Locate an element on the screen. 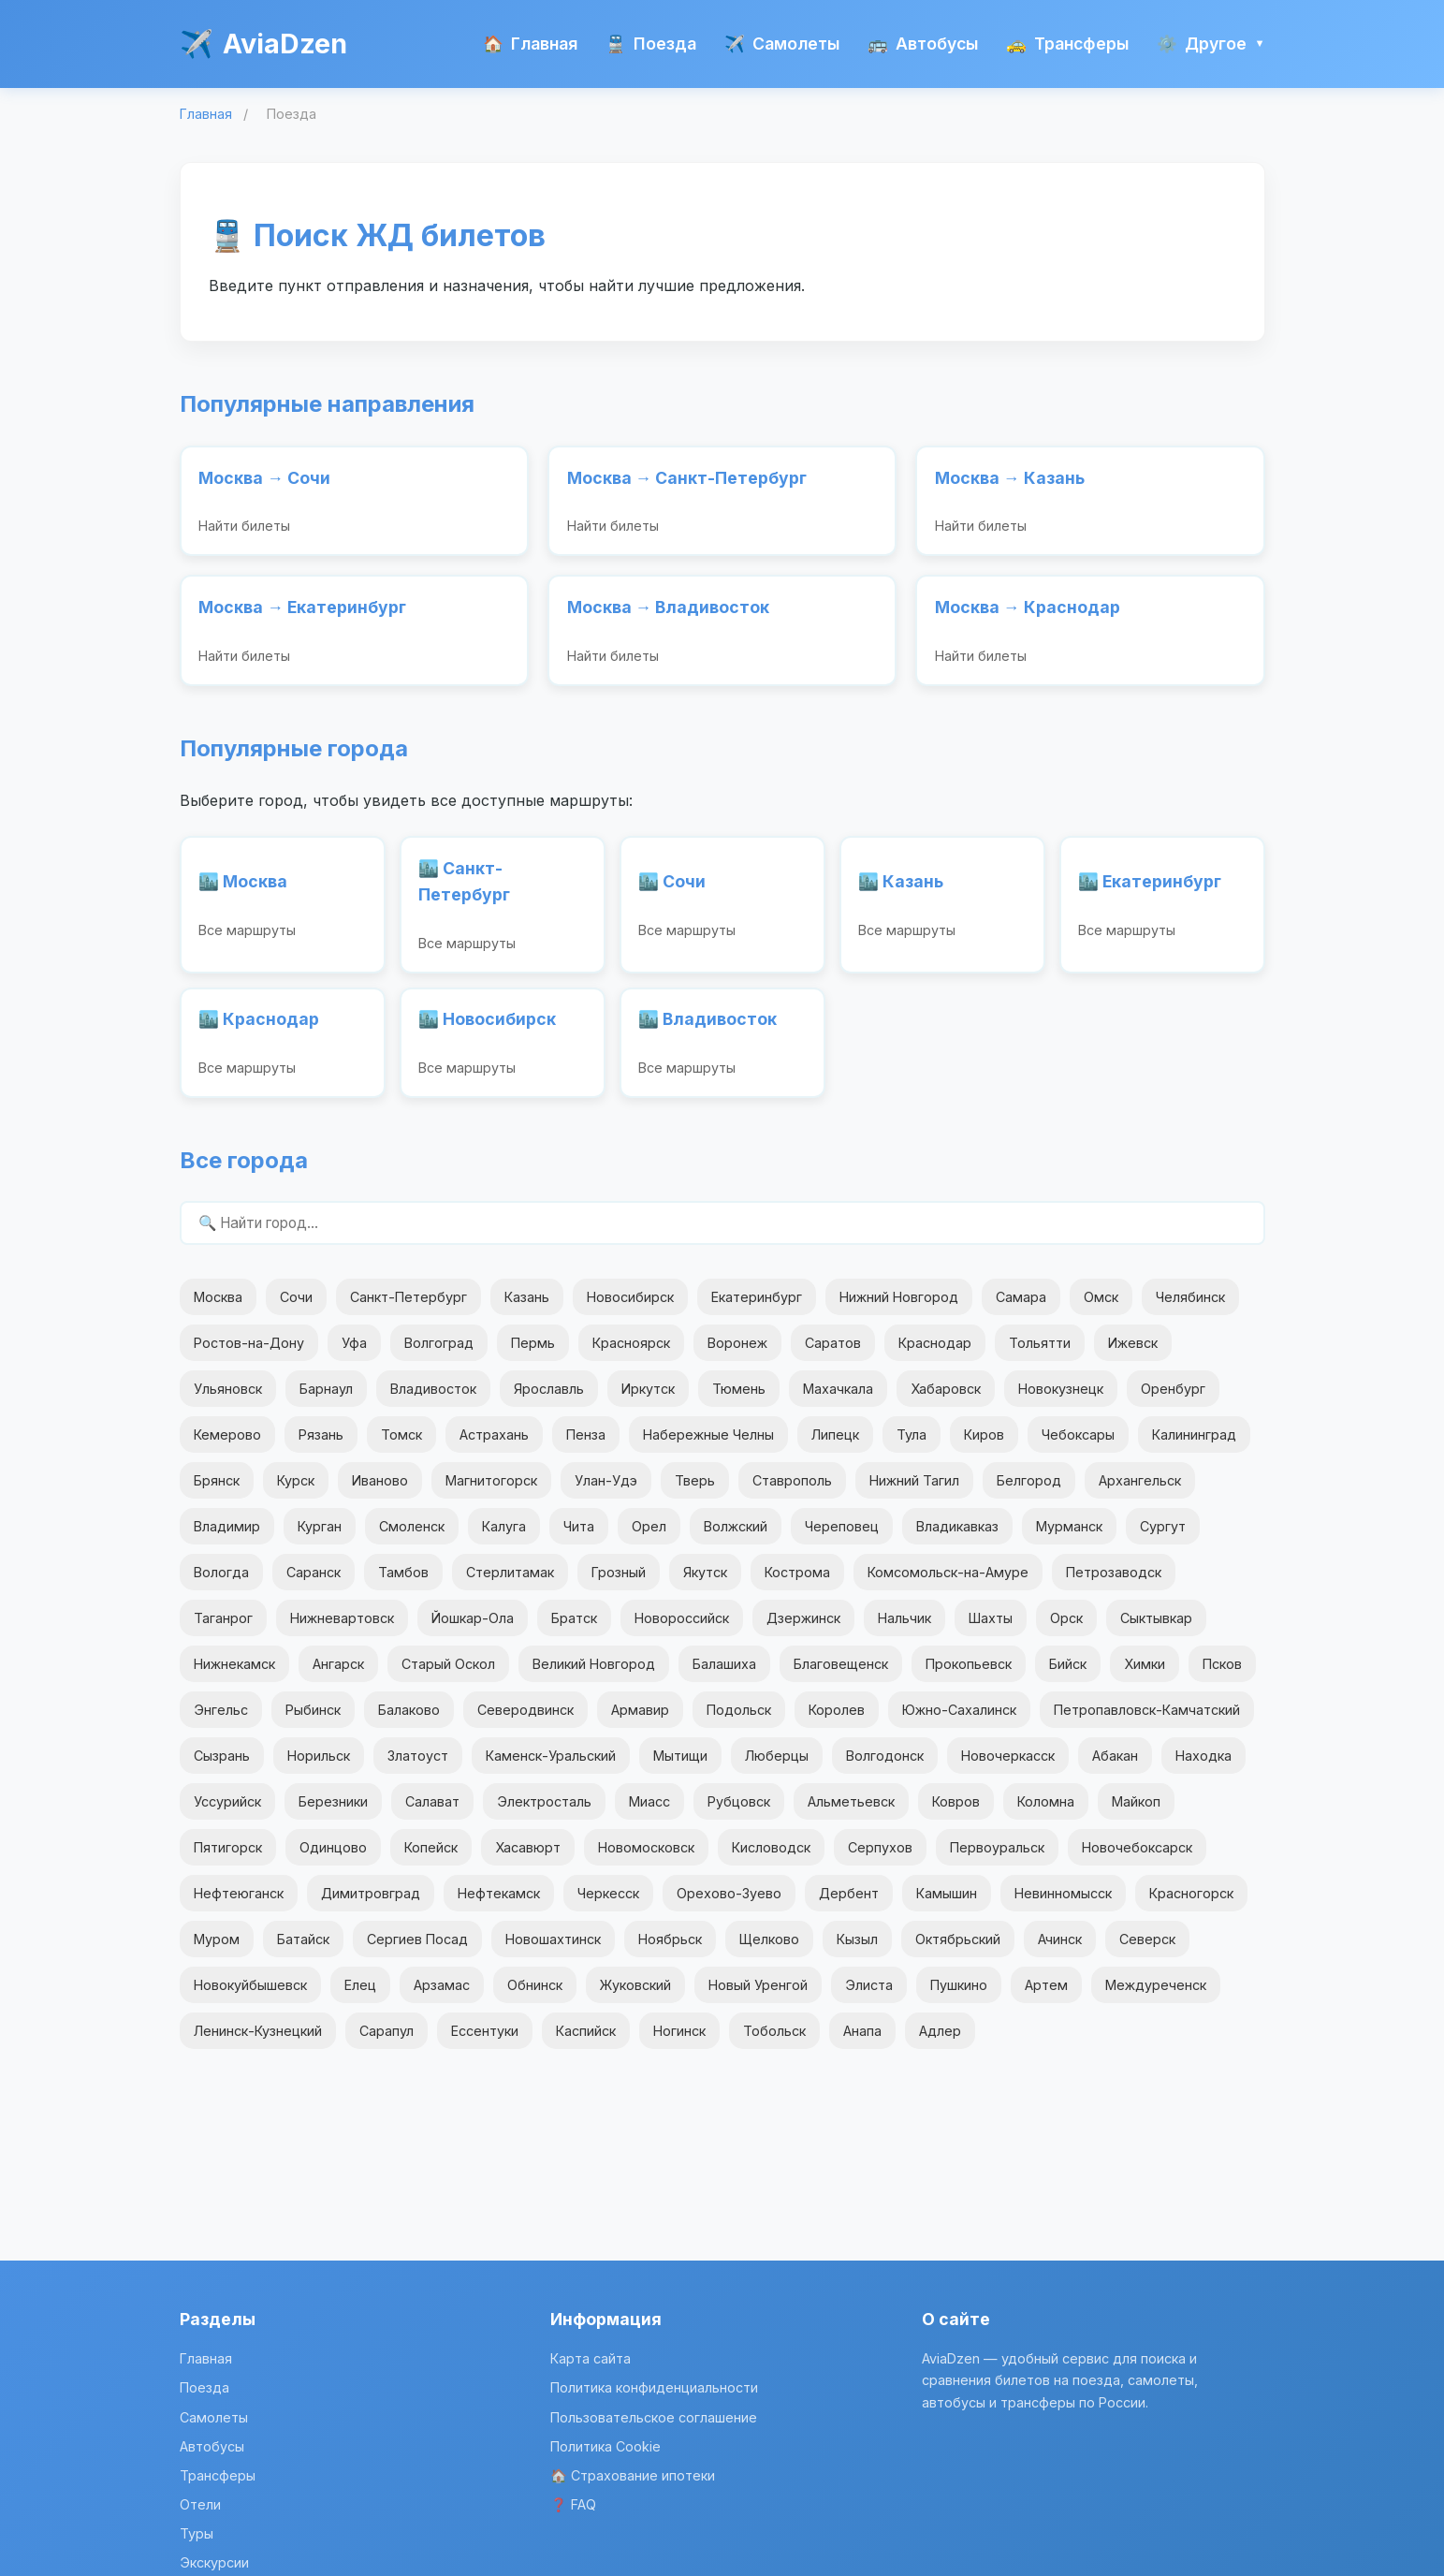 The width and height of the screenshot is (1444, 2576). Карта сайта is located at coordinates (590, 2358).